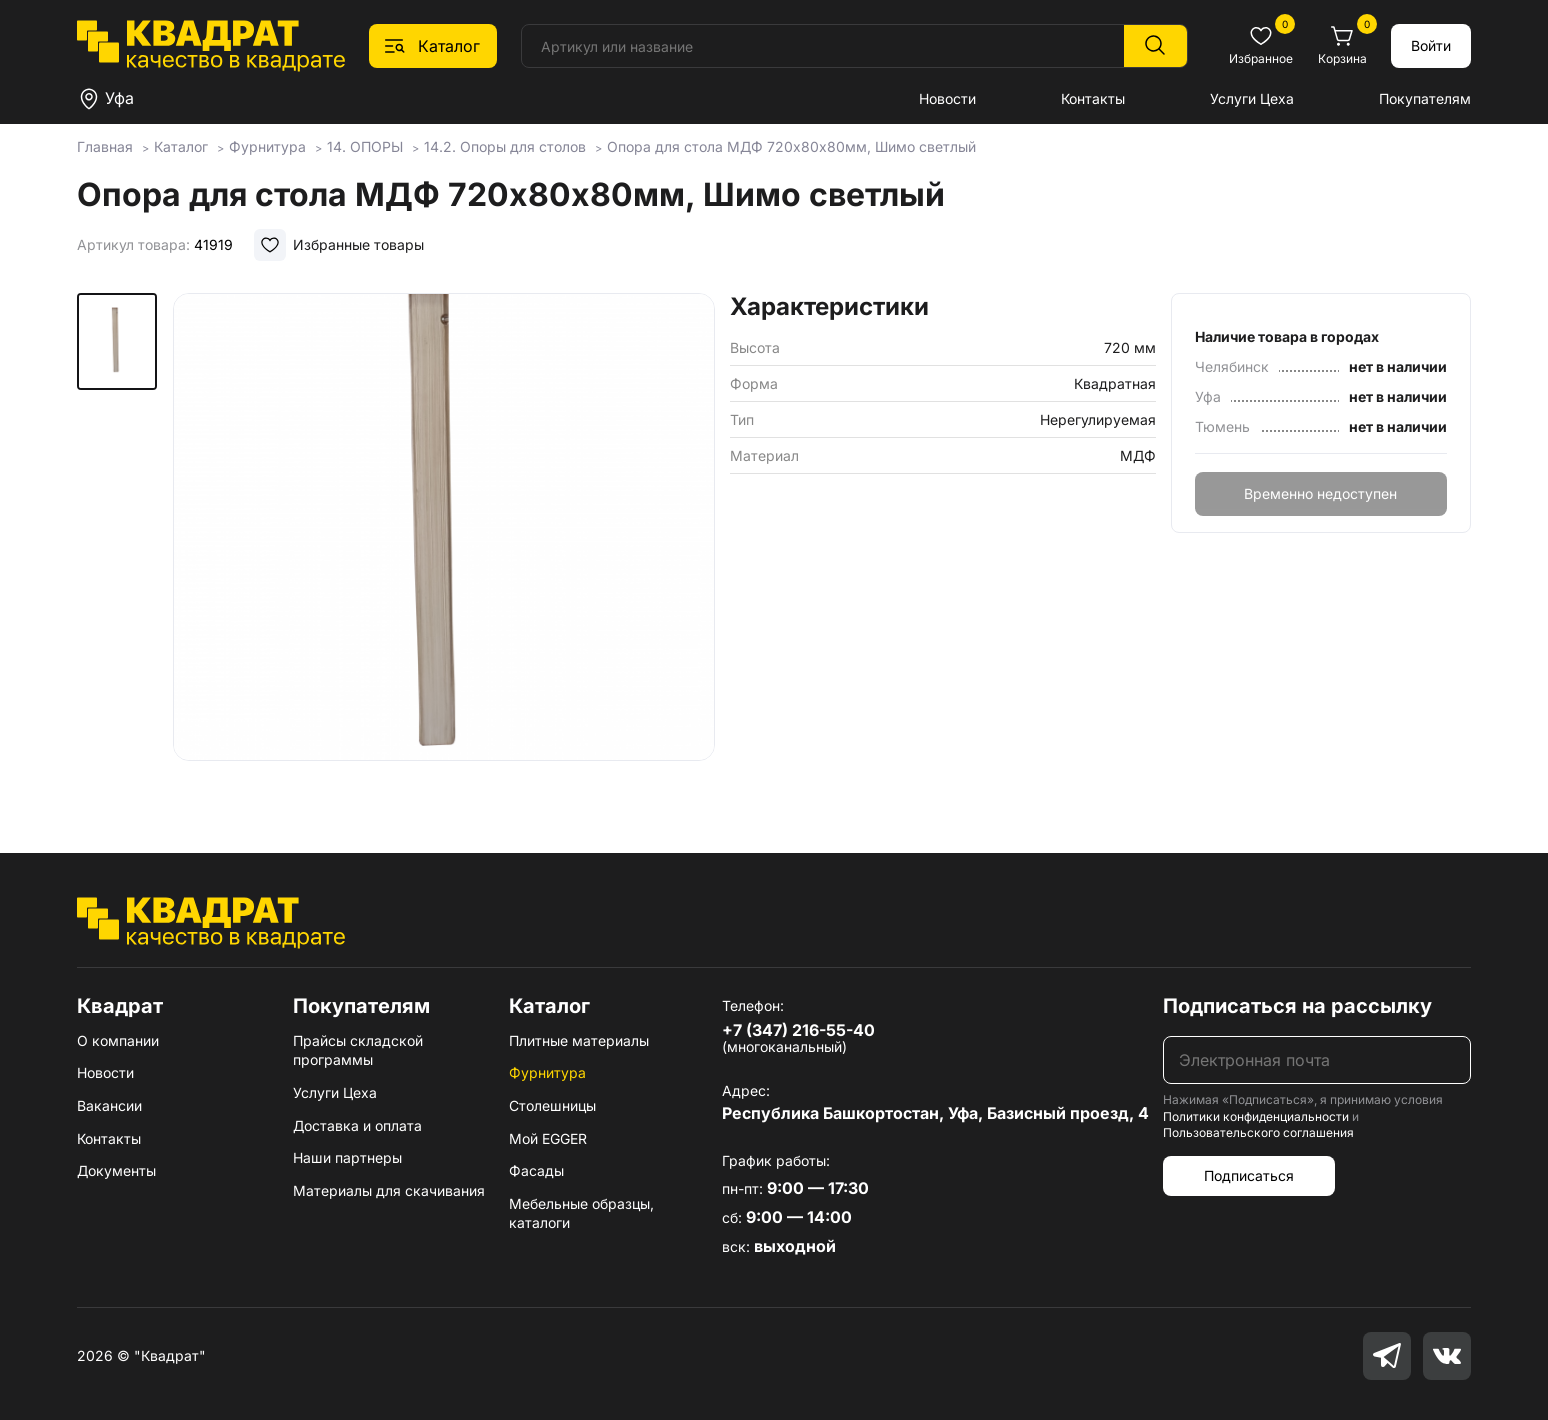 The height and width of the screenshot is (1420, 1548). What do you see at coordinates (389, 1190) in the screenshot?
I see `Материалы для скачивания` at bounding box center [389, 1190].